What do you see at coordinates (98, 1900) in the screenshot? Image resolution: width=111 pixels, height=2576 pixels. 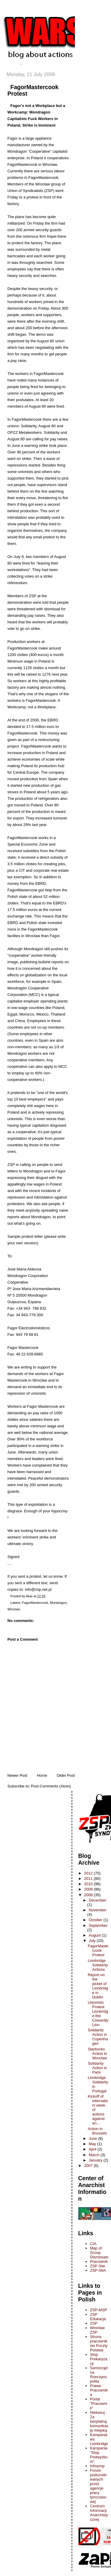 I see `December` at bounding box center [98, 1900].